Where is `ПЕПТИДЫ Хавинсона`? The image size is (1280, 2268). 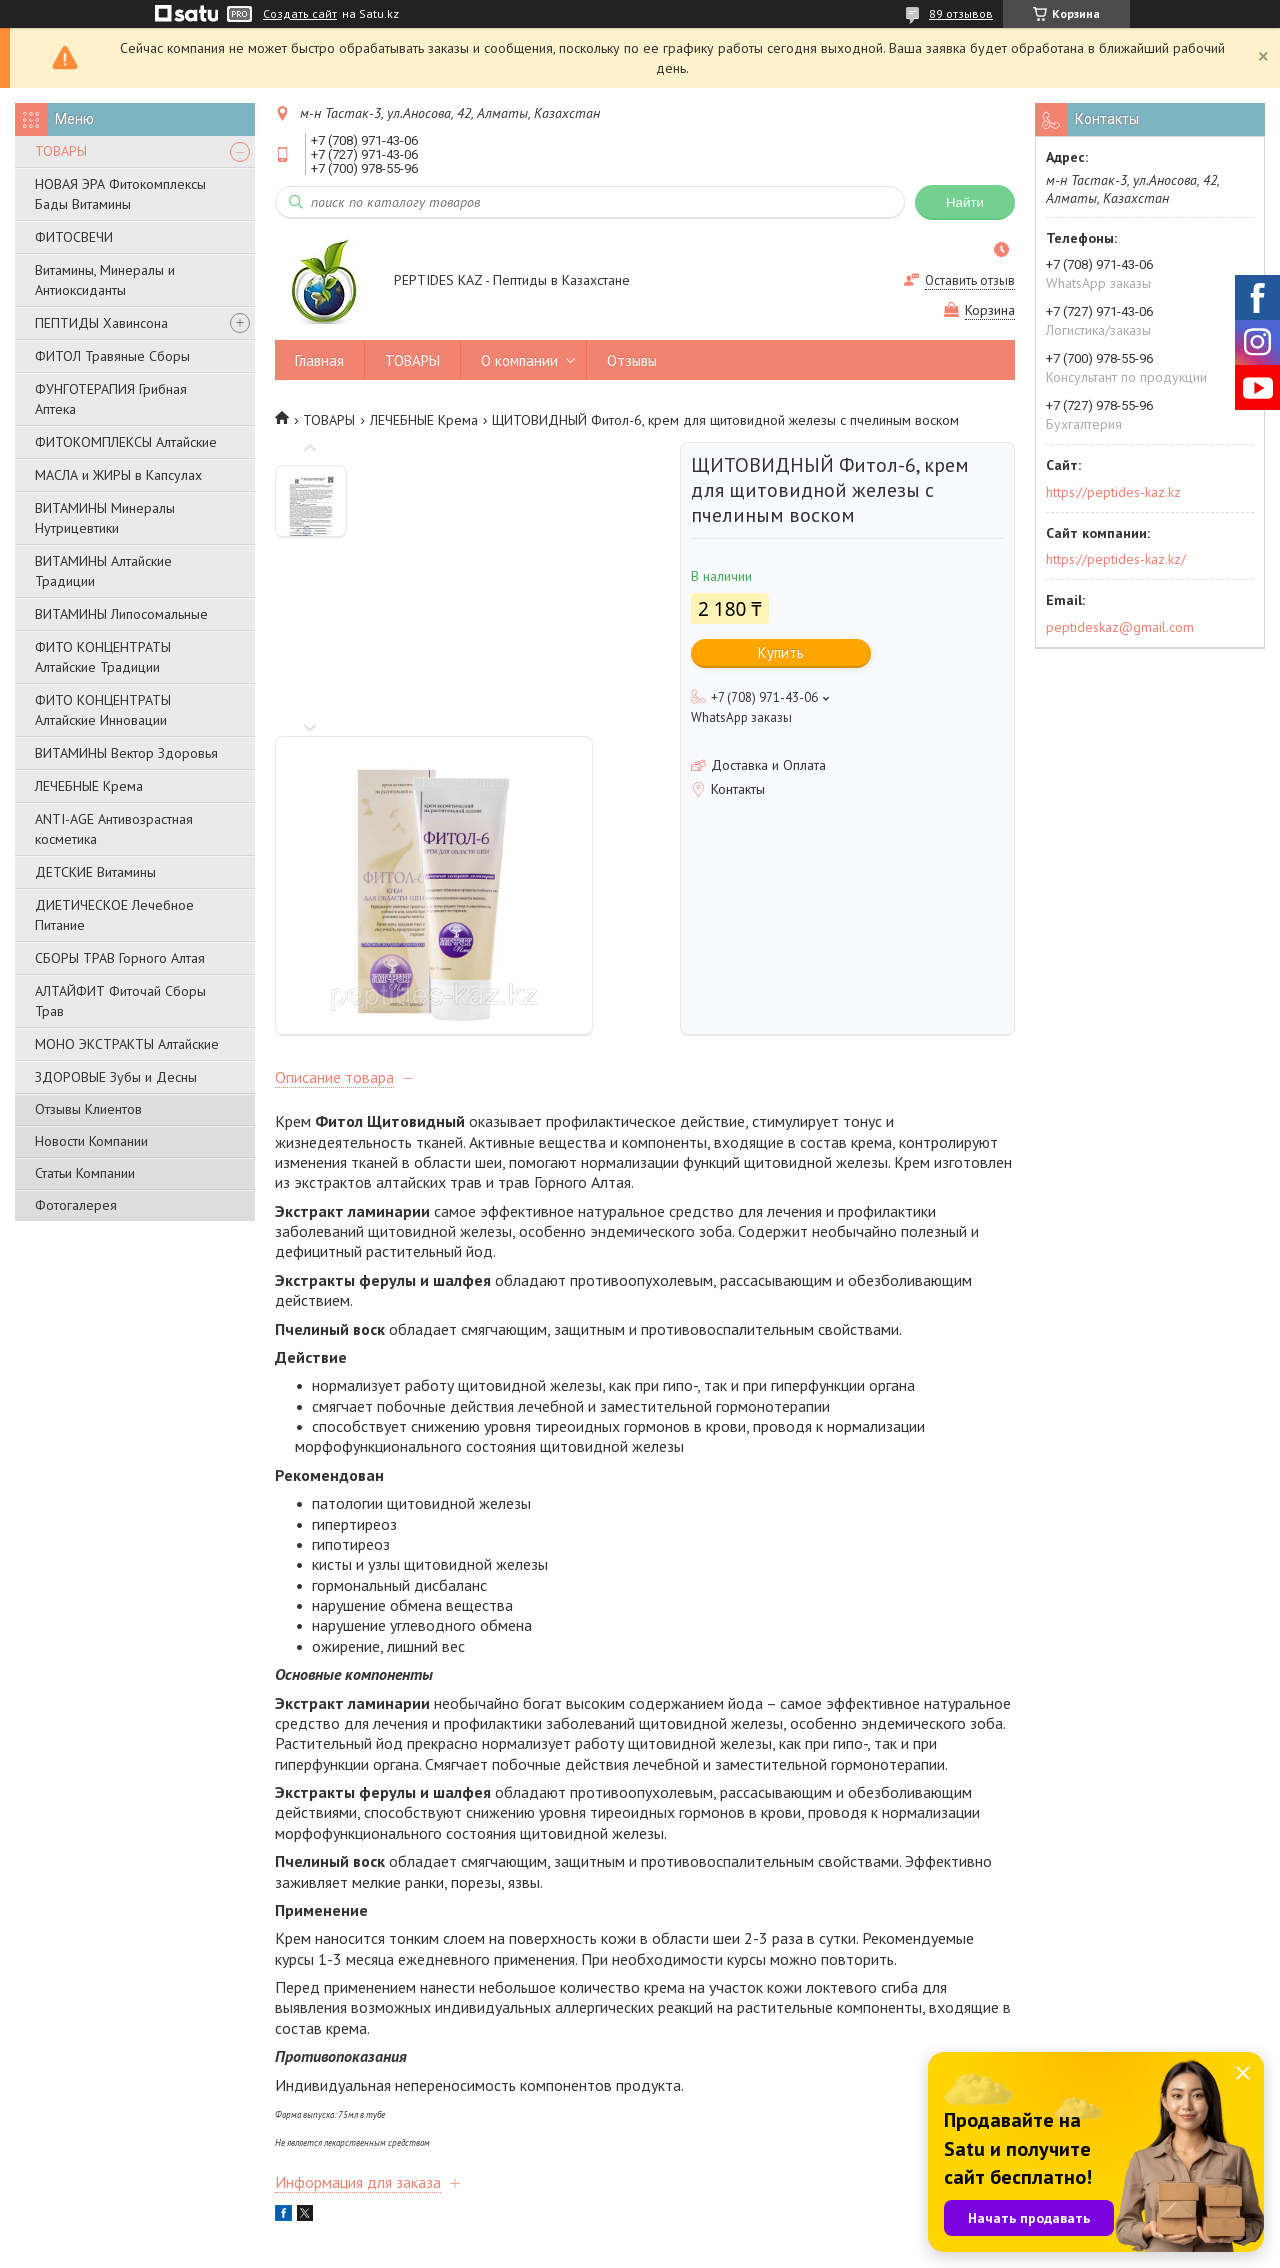 ПЕПТИДЫ Хавинсона is located at coordinates (101, 323).